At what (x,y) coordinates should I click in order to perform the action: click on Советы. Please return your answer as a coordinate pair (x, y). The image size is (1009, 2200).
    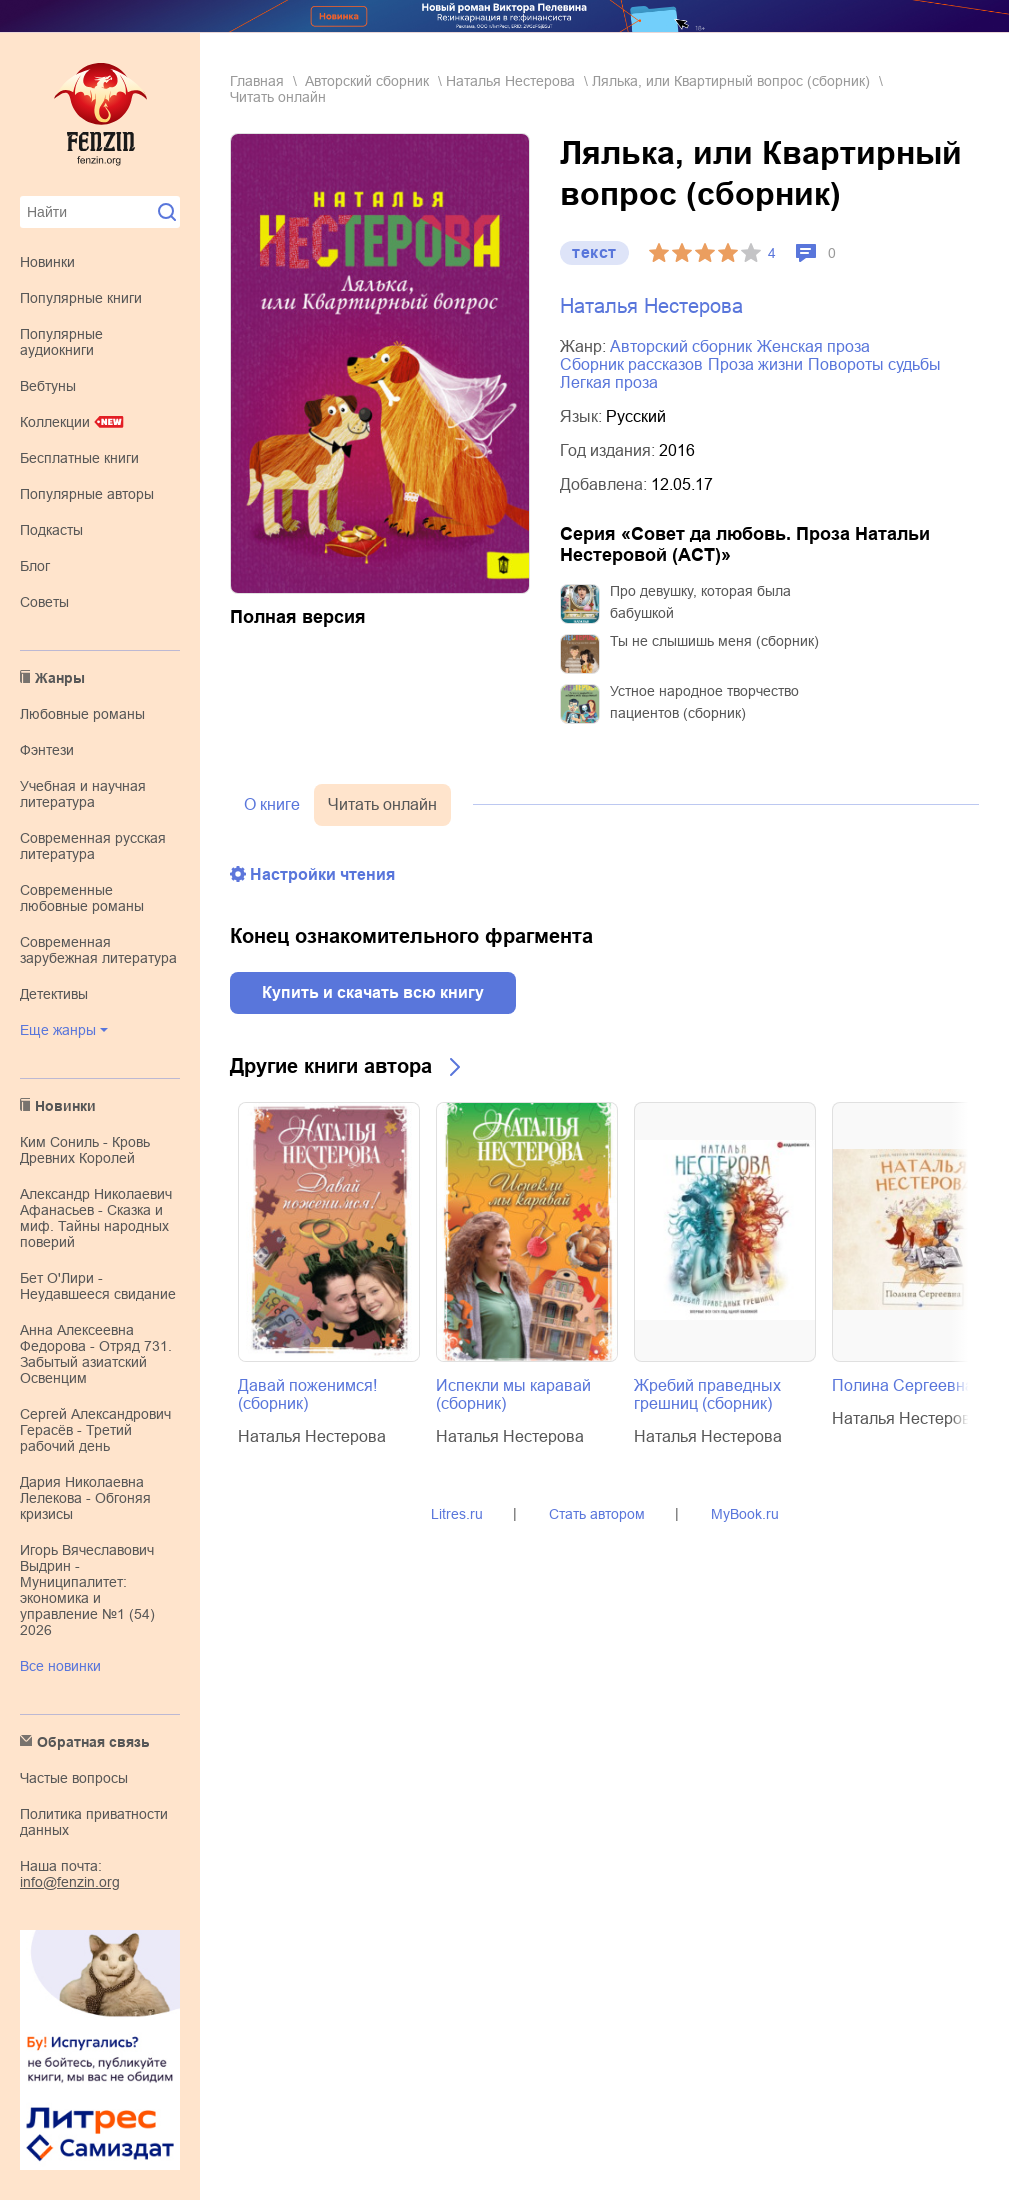
    Looking at the image, I should click on (44, 602).